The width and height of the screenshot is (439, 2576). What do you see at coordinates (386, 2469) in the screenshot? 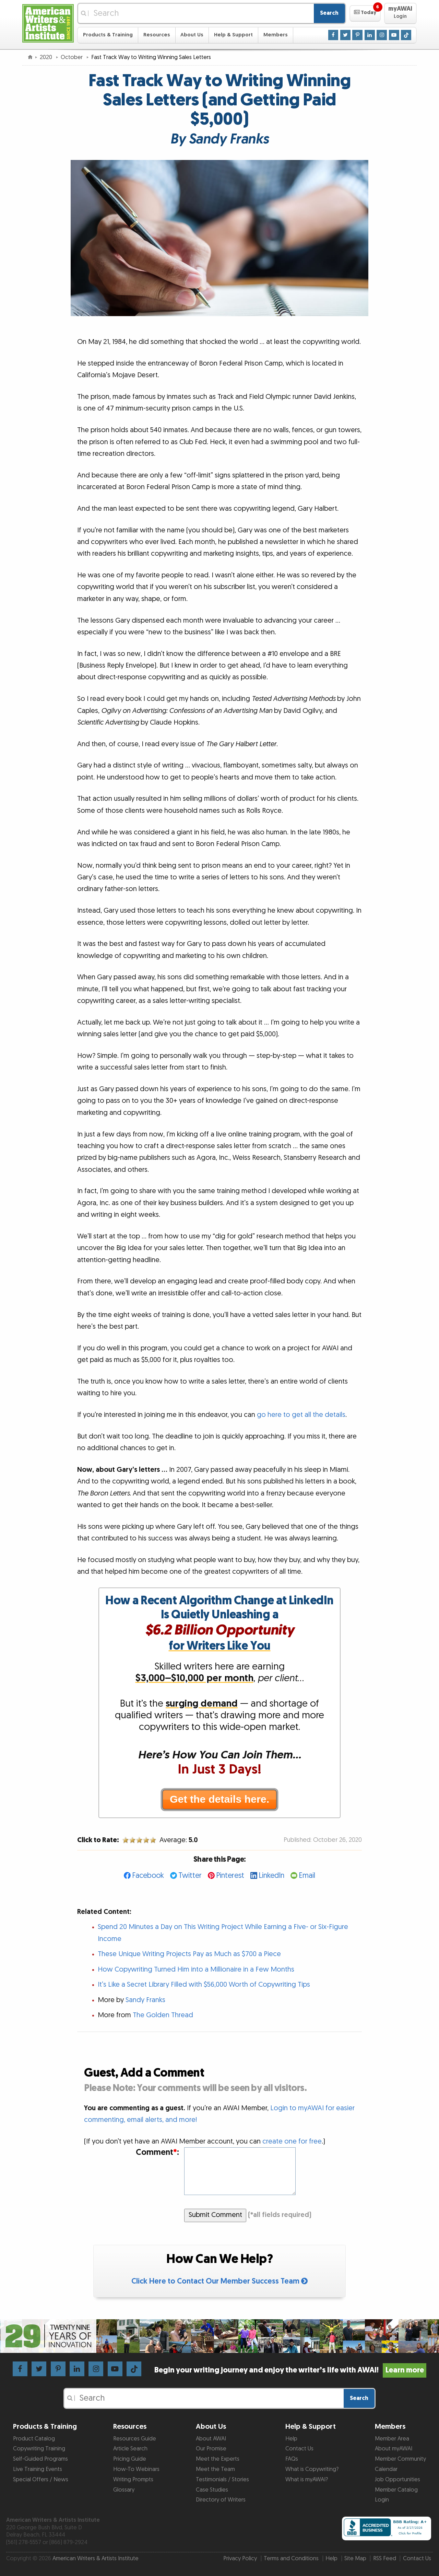
I see `Calendar` at bounding box center [386, 2469].